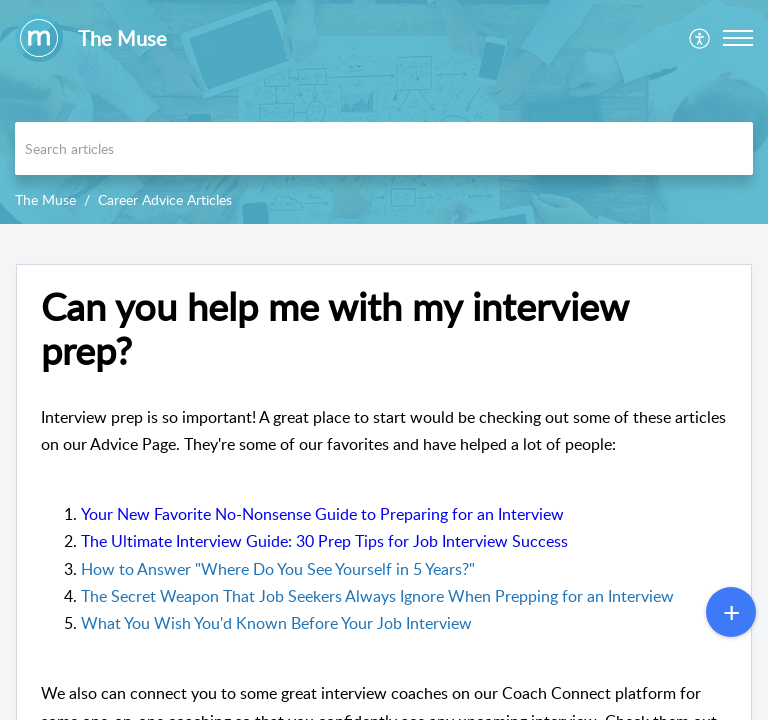  I want to click on Can you help me with my interview prep? [heading], so click(334, 329).